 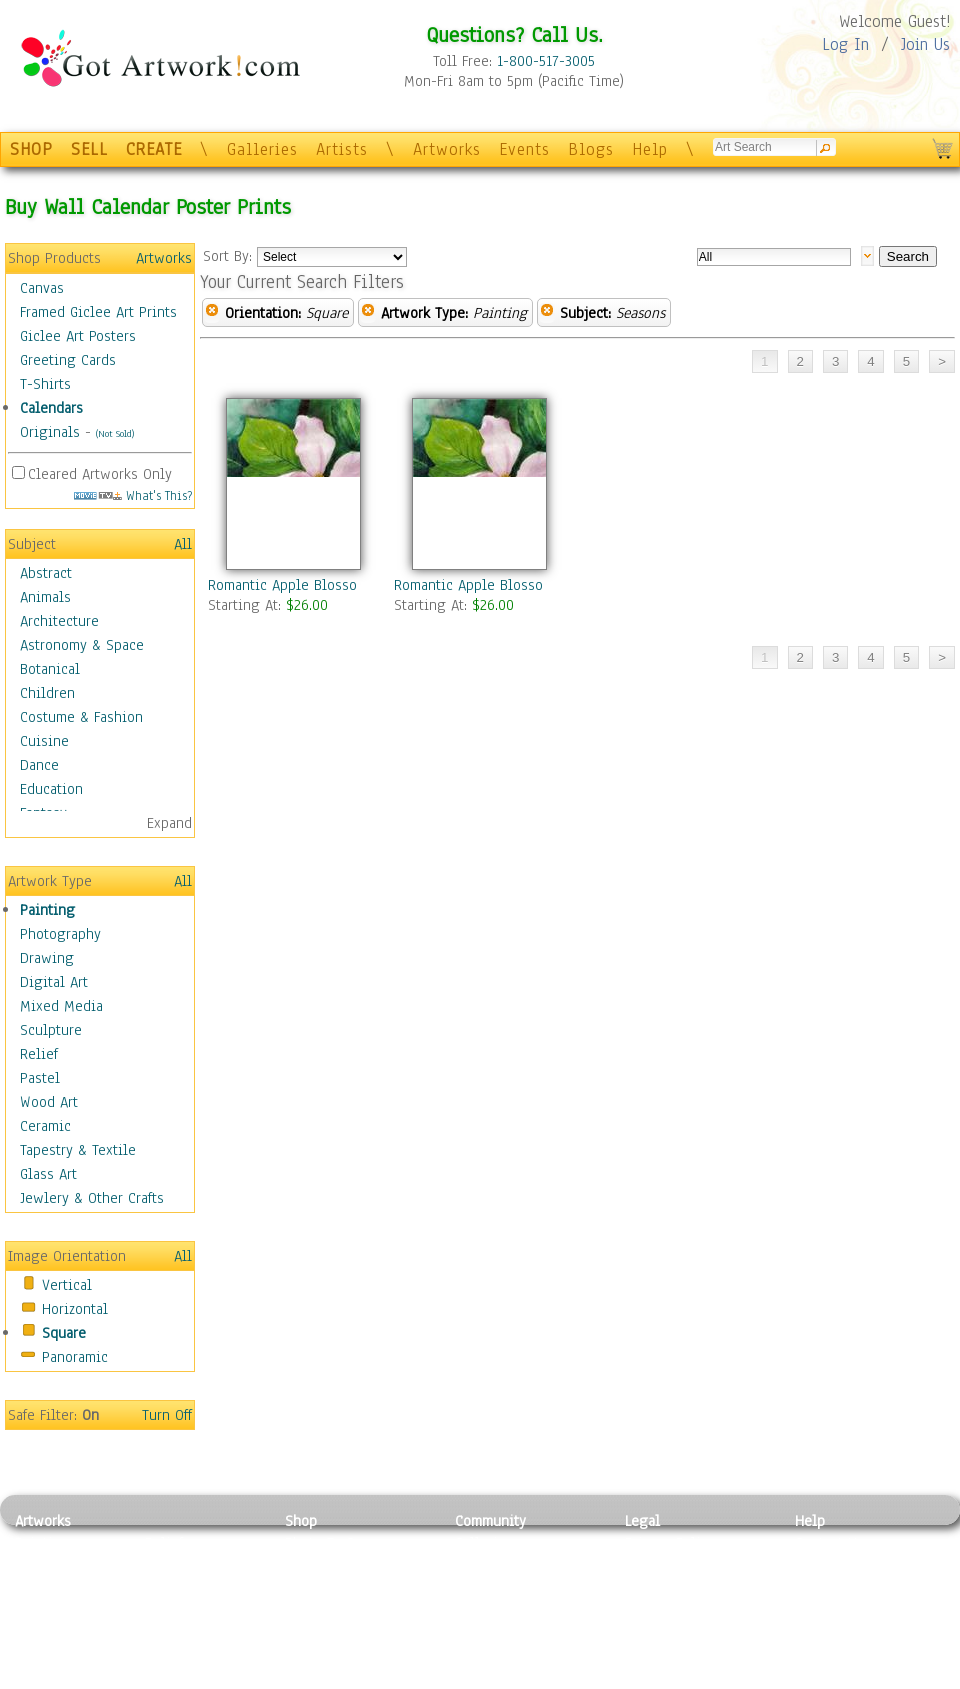 What do you see at coordinates (46, 573) in the screenshot?
I see `Abstract` at bounding box center [46, 573].